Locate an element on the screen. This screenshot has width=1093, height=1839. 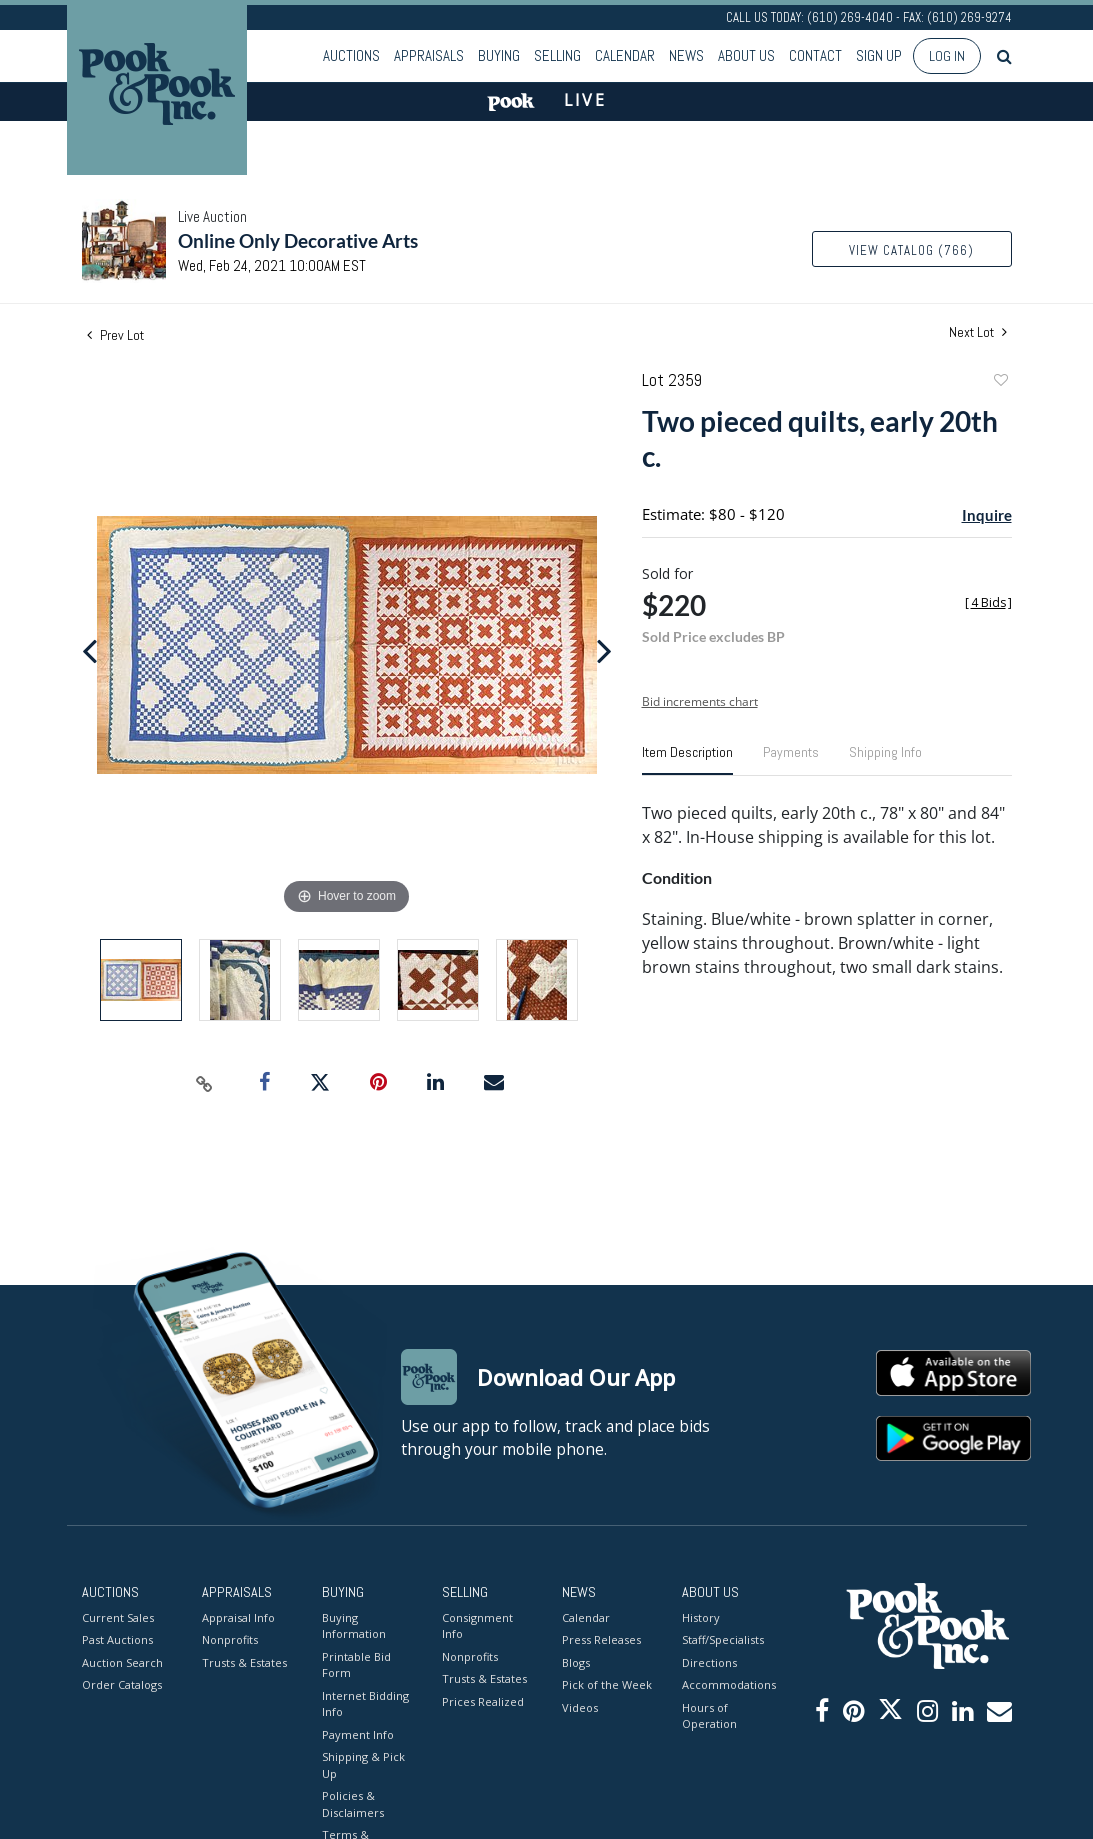
Staff/Specialists is located at coordinates (723, 1639).